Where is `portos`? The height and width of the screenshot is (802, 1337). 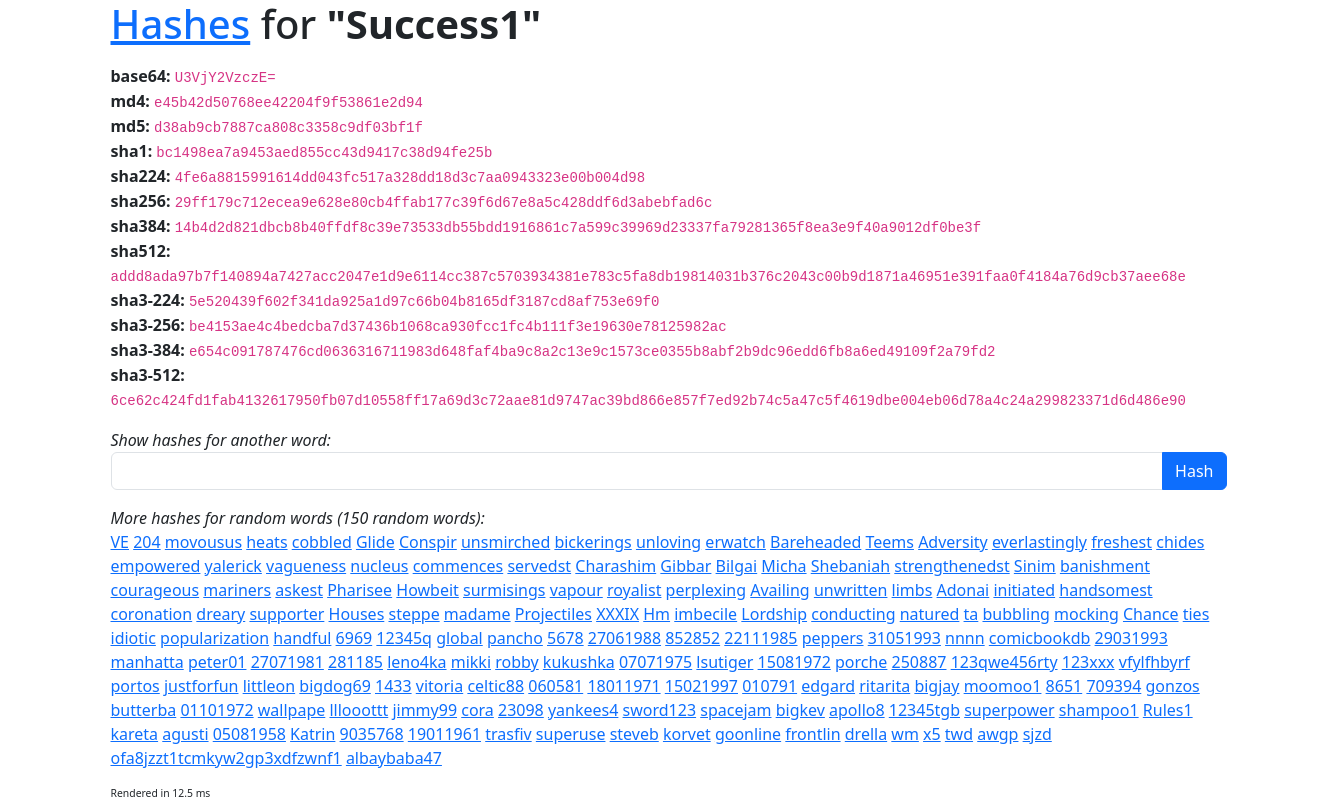
portos is located at coordinates (135, 686).